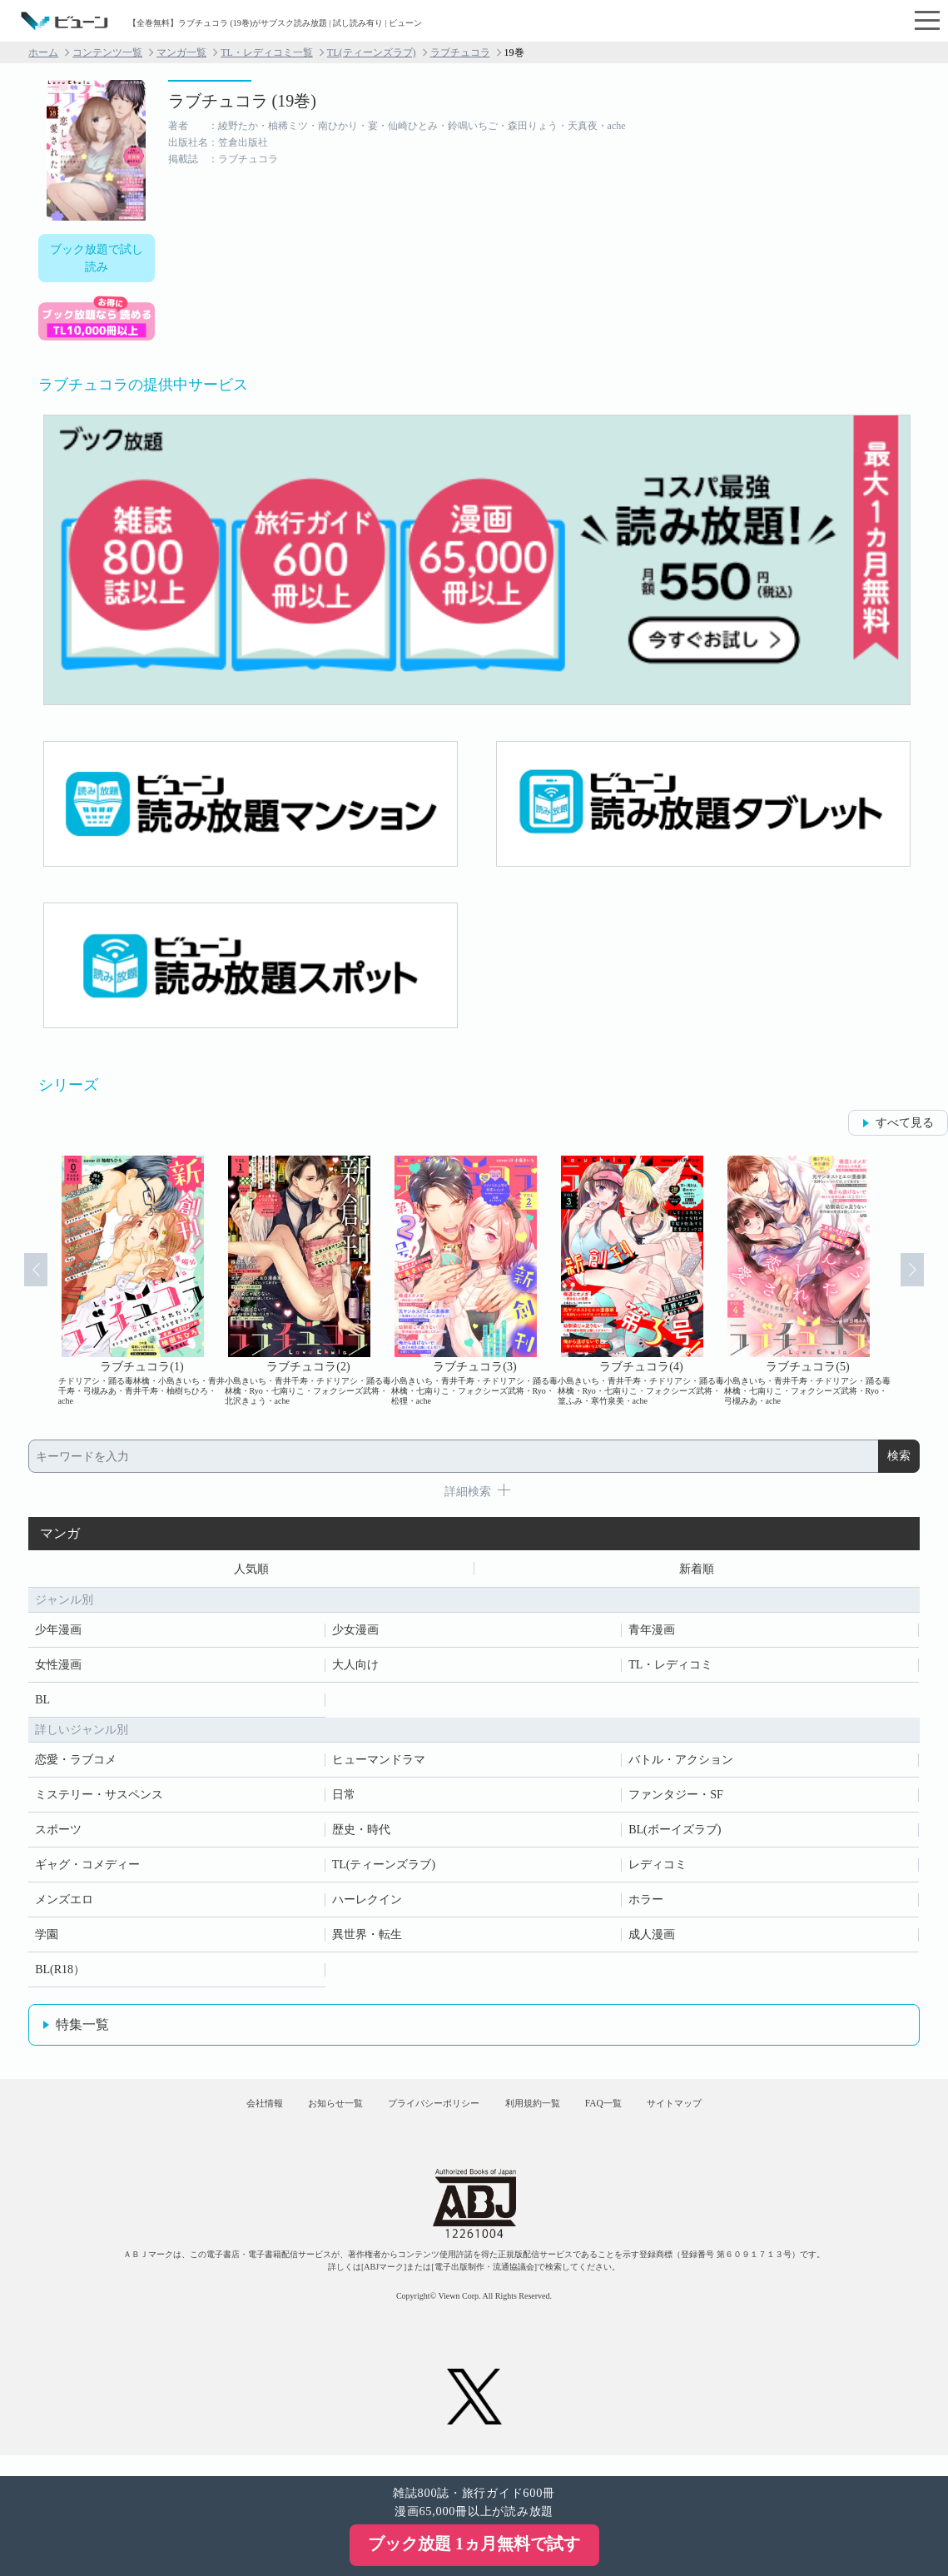 This screenshot has width=948, height=2576. Describe the element at coordinates (76, 1764) in the screenshot. I see `恋愛・ラブコメ` at that location.